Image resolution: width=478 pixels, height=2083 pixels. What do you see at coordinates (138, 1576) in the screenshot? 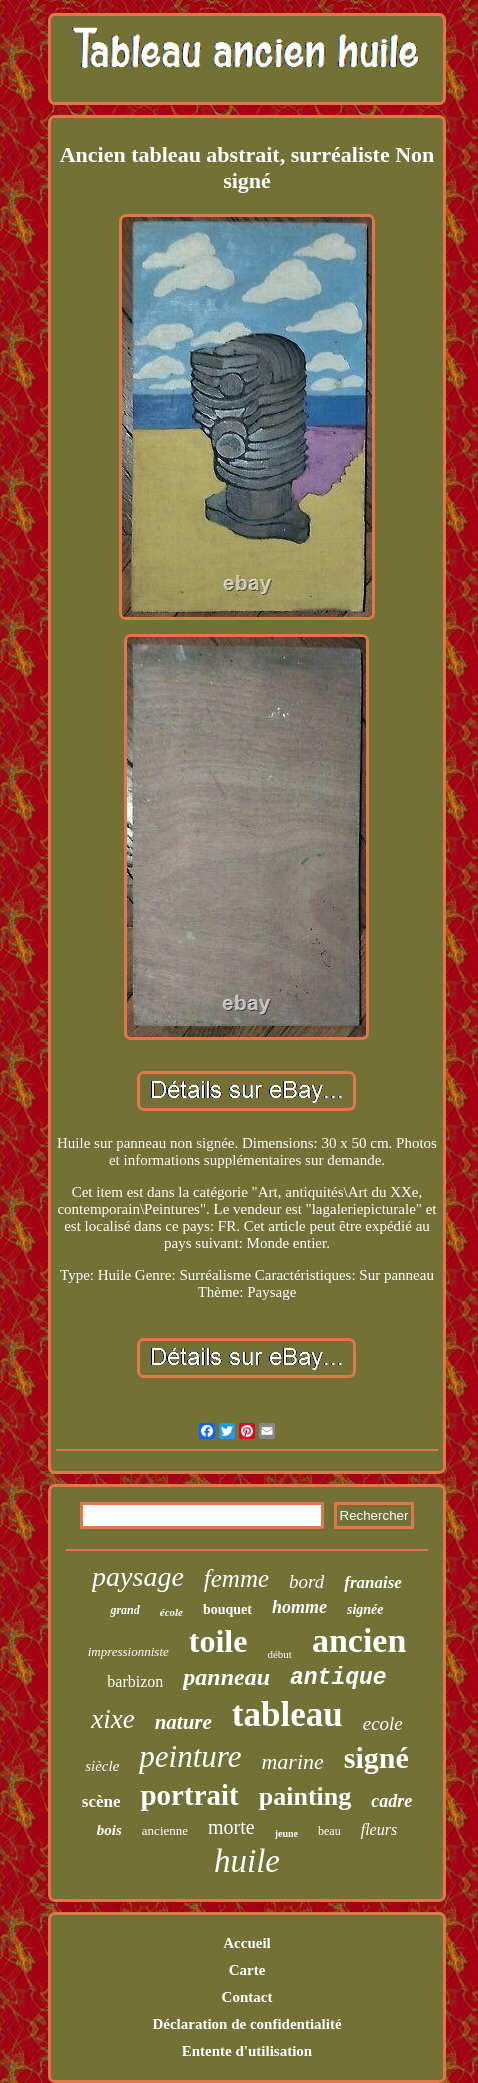
I see `paysage` at bounding box center [138, 1576].